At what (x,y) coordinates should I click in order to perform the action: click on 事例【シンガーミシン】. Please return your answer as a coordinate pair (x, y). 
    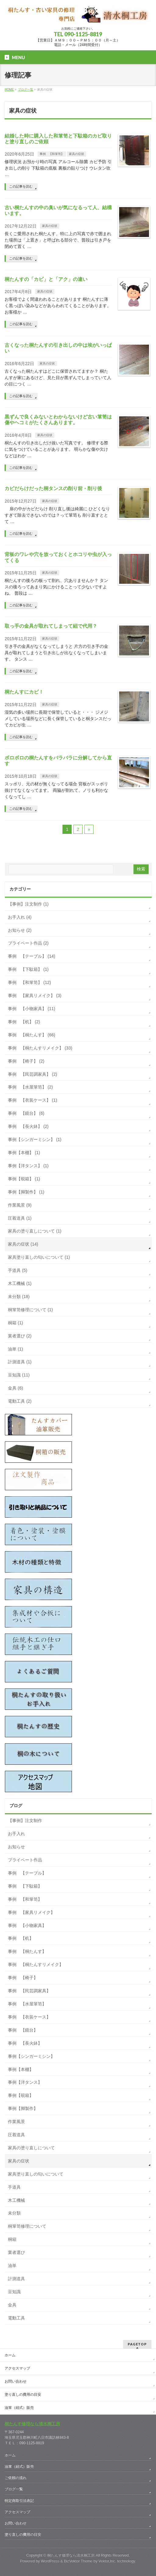
    Looking at the image, I should click on (31, 2056).